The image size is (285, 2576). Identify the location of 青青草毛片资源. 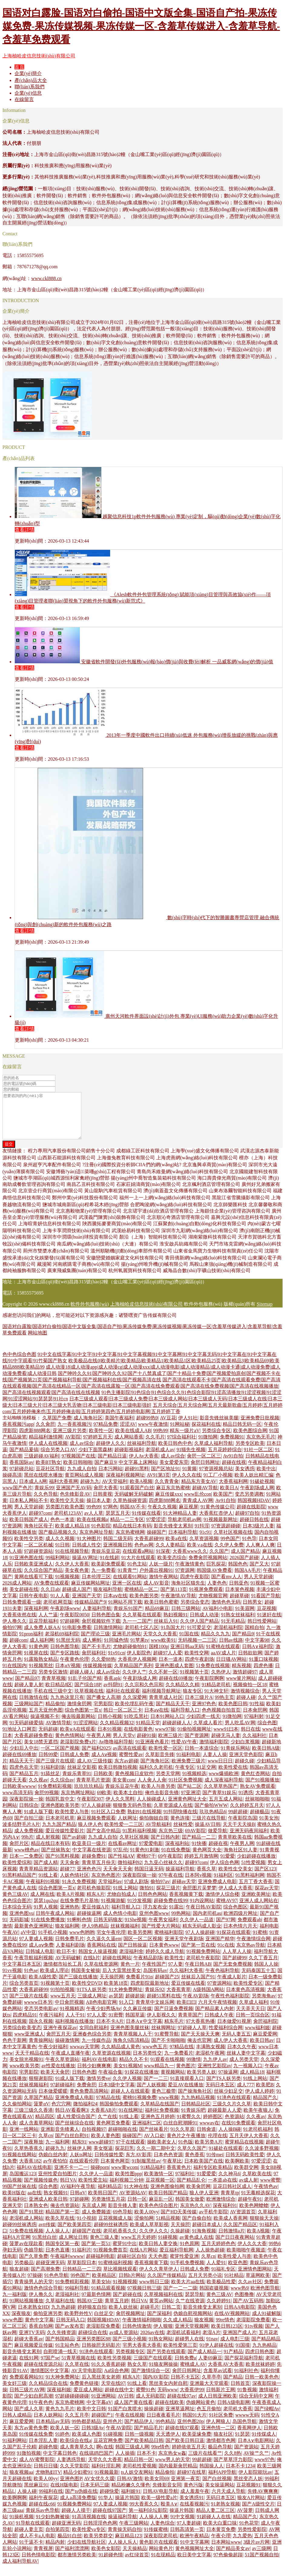
(93, 1788).